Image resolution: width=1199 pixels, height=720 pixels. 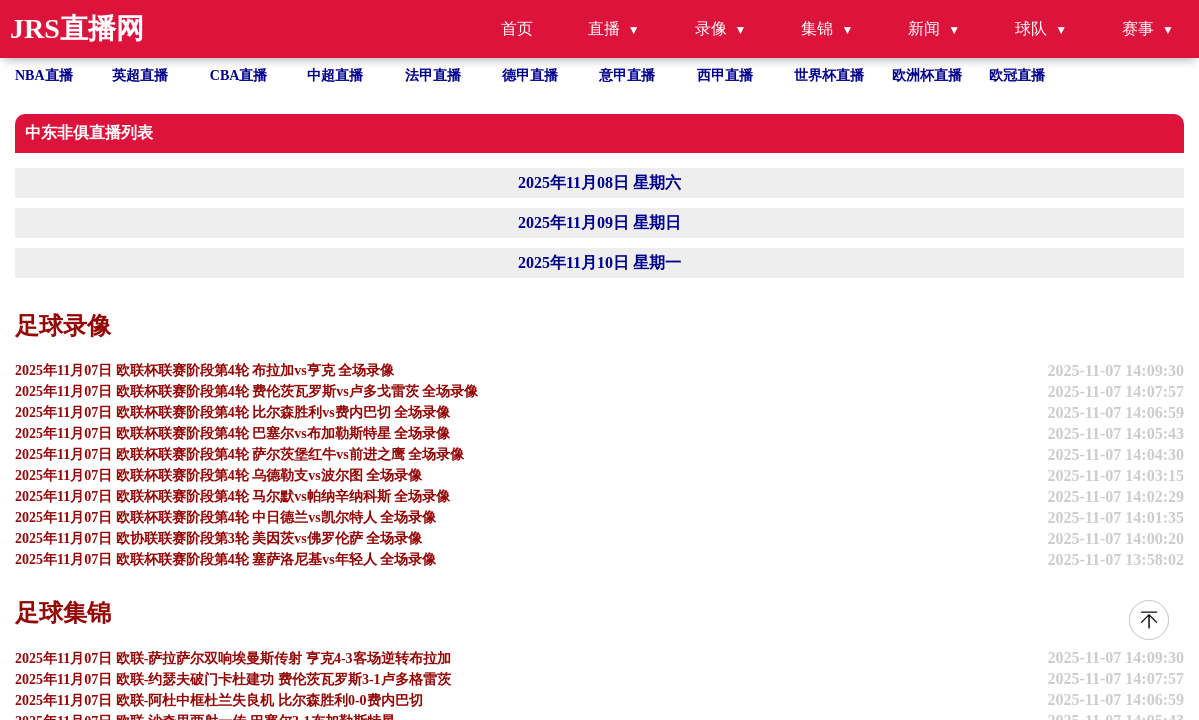 I want to click on 德甲直播, so click(x=530, y=75).